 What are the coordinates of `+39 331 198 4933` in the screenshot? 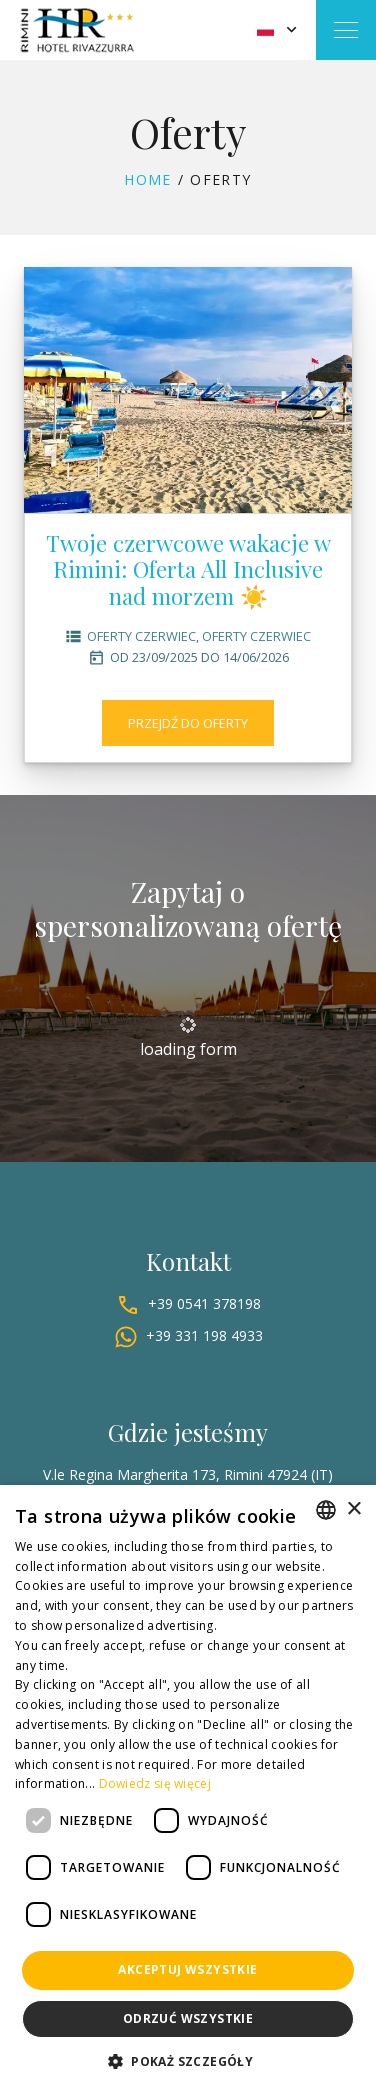 It's located at (204, 1335).